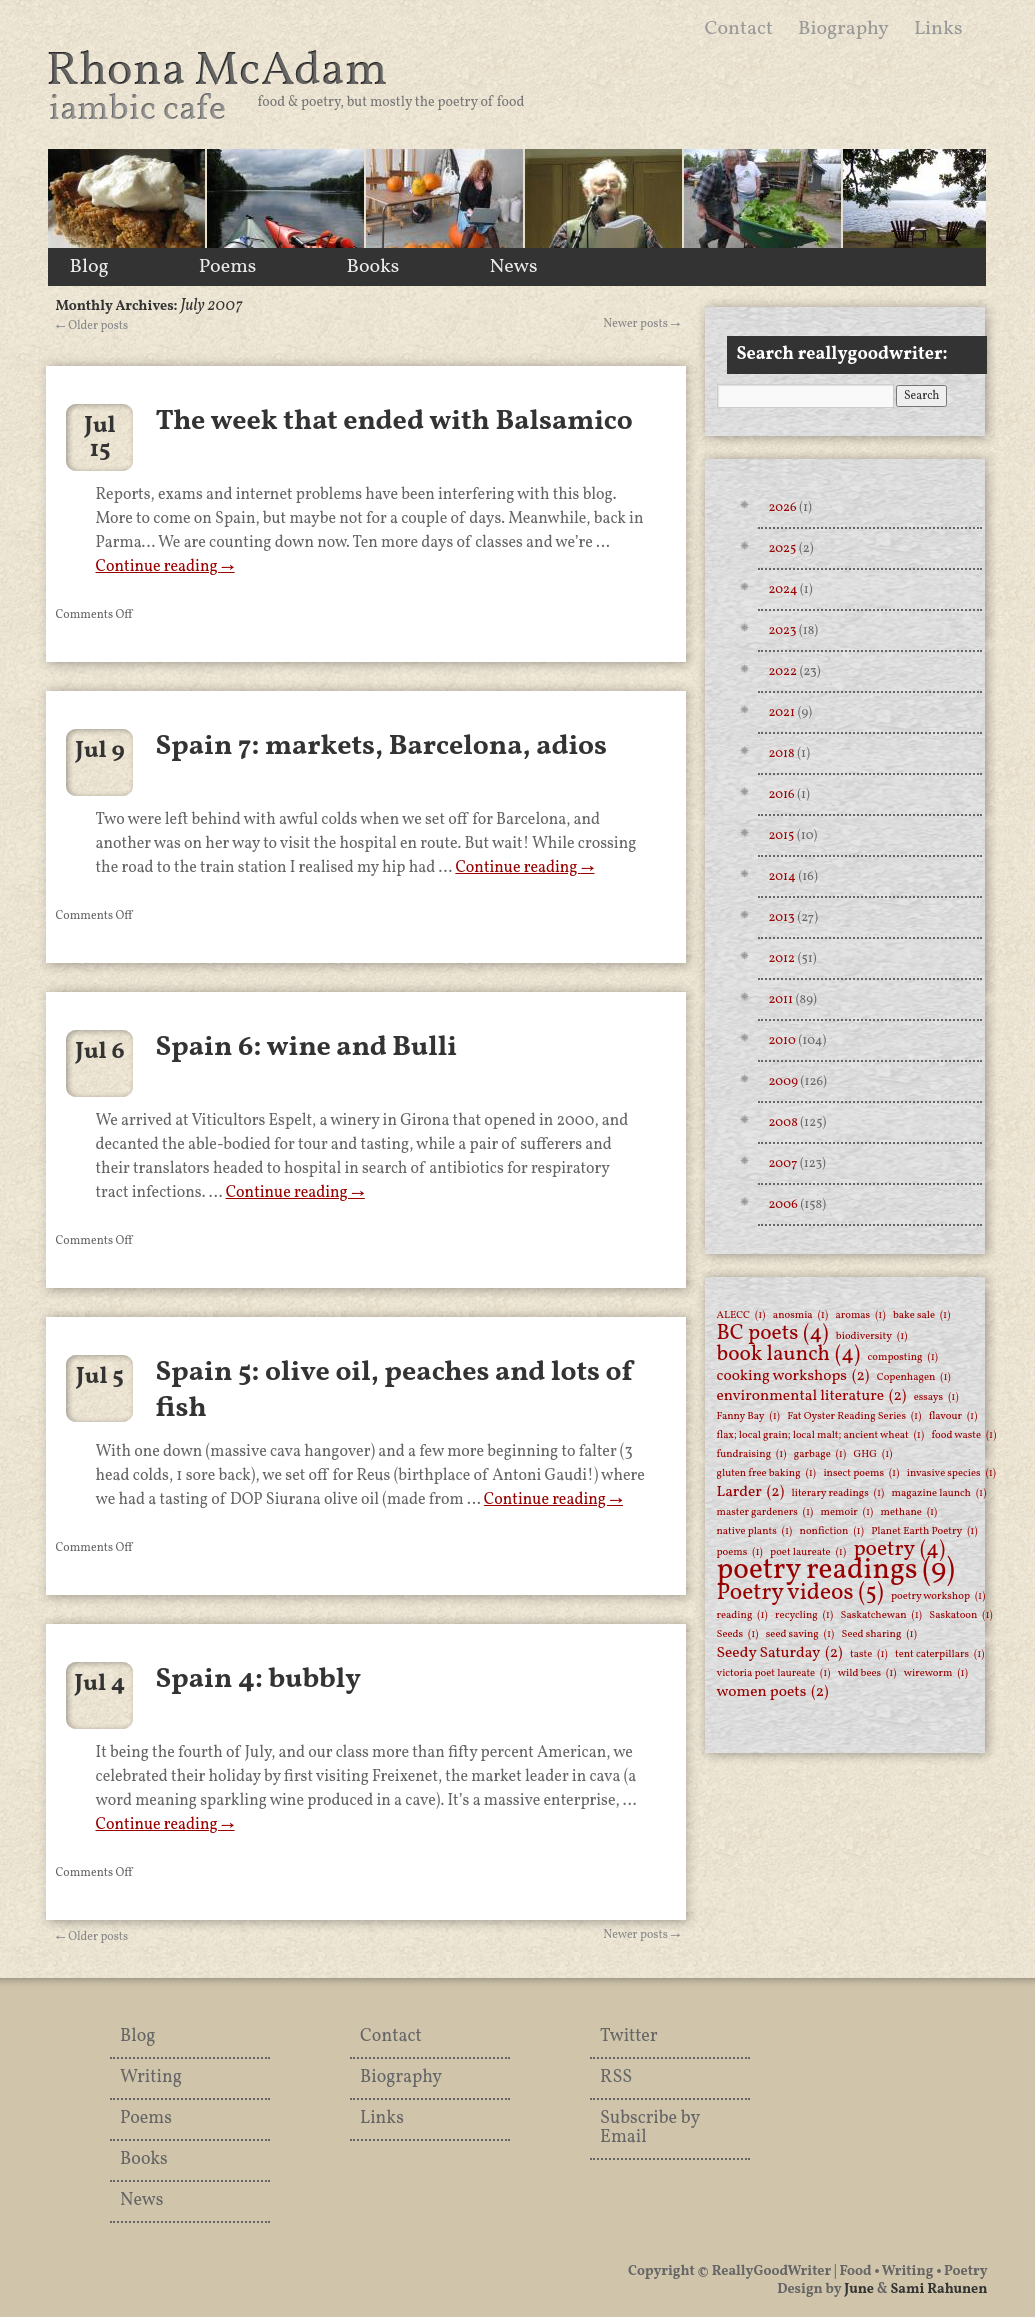 The width and height of the screenshot is (1035, 2317). Describe the element at coordinates (951, 1474) in the screenshot. I see `invasive species [invasive species (1 item)]` at that location.